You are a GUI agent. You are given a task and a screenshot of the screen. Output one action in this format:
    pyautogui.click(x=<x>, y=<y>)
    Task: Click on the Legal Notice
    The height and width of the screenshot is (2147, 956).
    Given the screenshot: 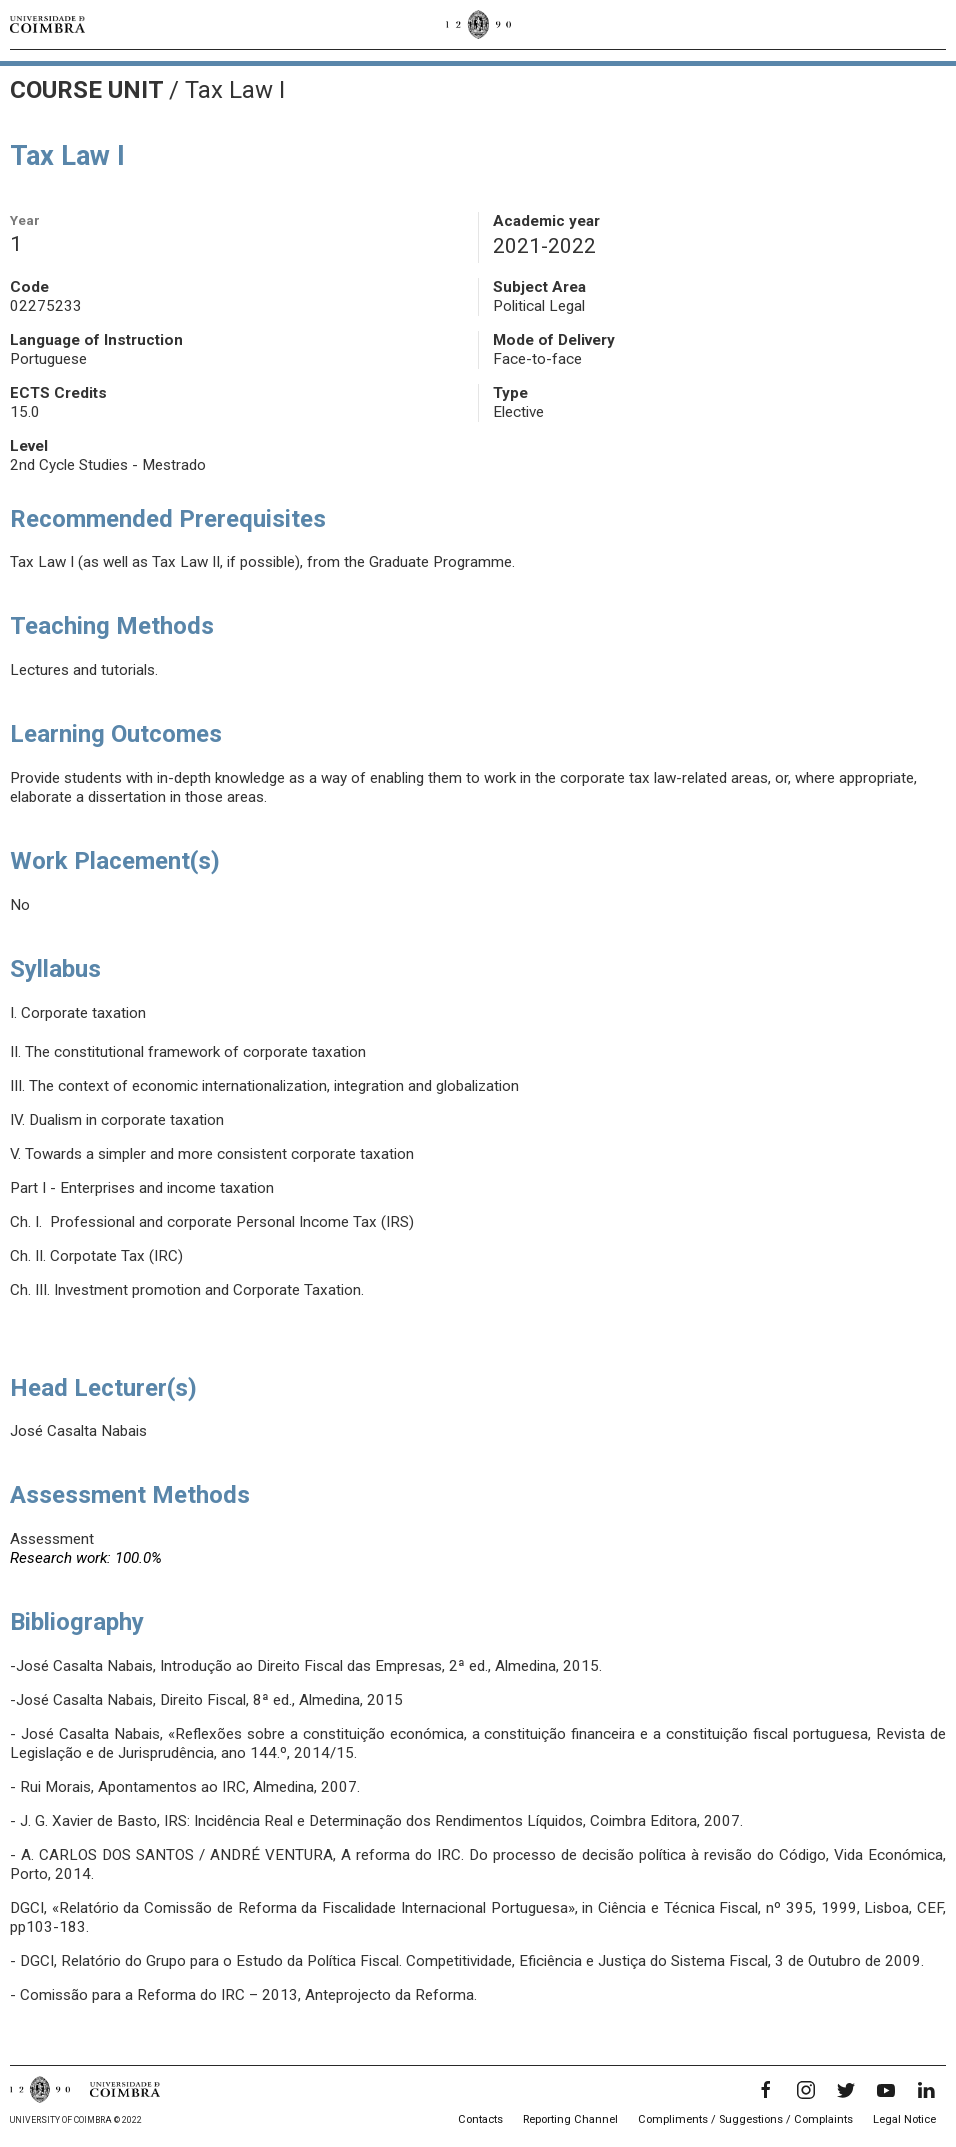 What is the action you would take?
    pyautogui.click(x=904, y=2119)
    